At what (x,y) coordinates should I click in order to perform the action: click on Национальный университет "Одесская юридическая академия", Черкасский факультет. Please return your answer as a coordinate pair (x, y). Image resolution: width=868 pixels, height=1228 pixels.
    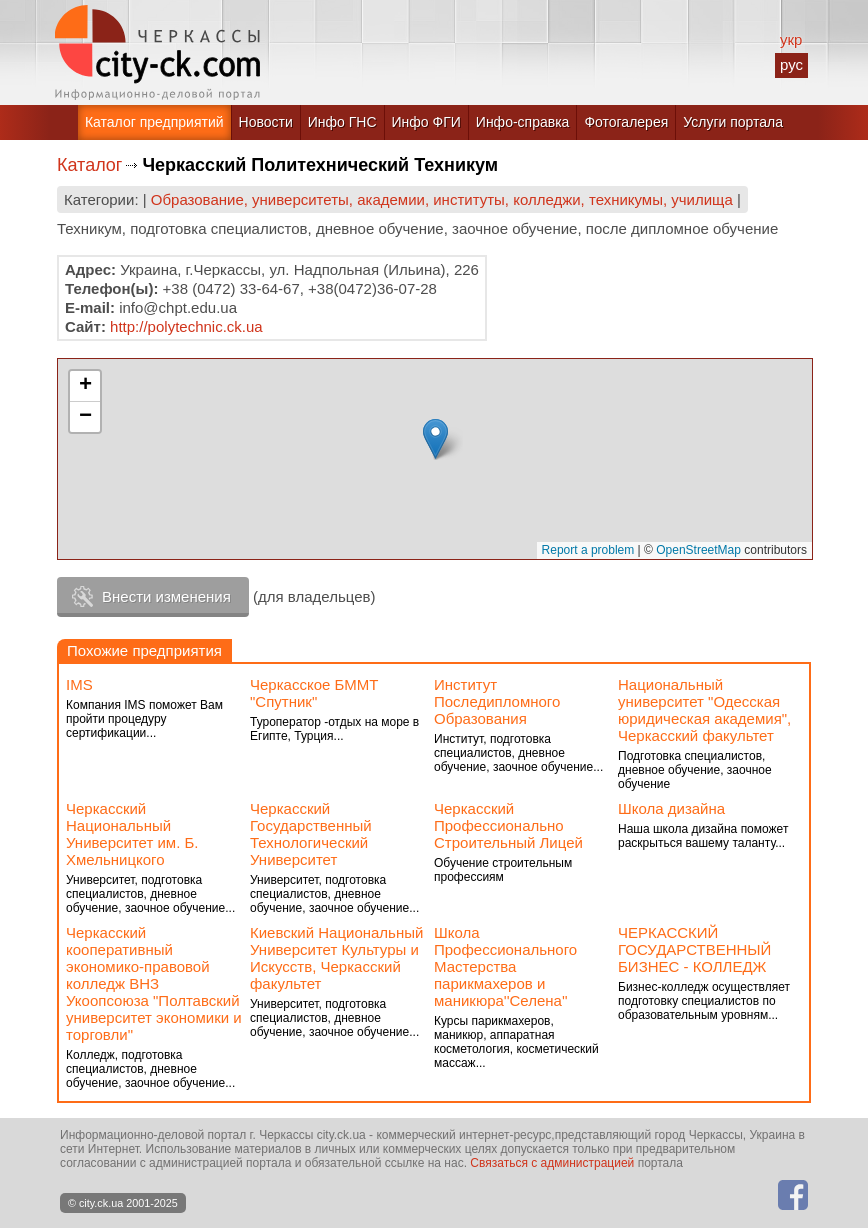
    Looking at the image, I should click on (704, 710).